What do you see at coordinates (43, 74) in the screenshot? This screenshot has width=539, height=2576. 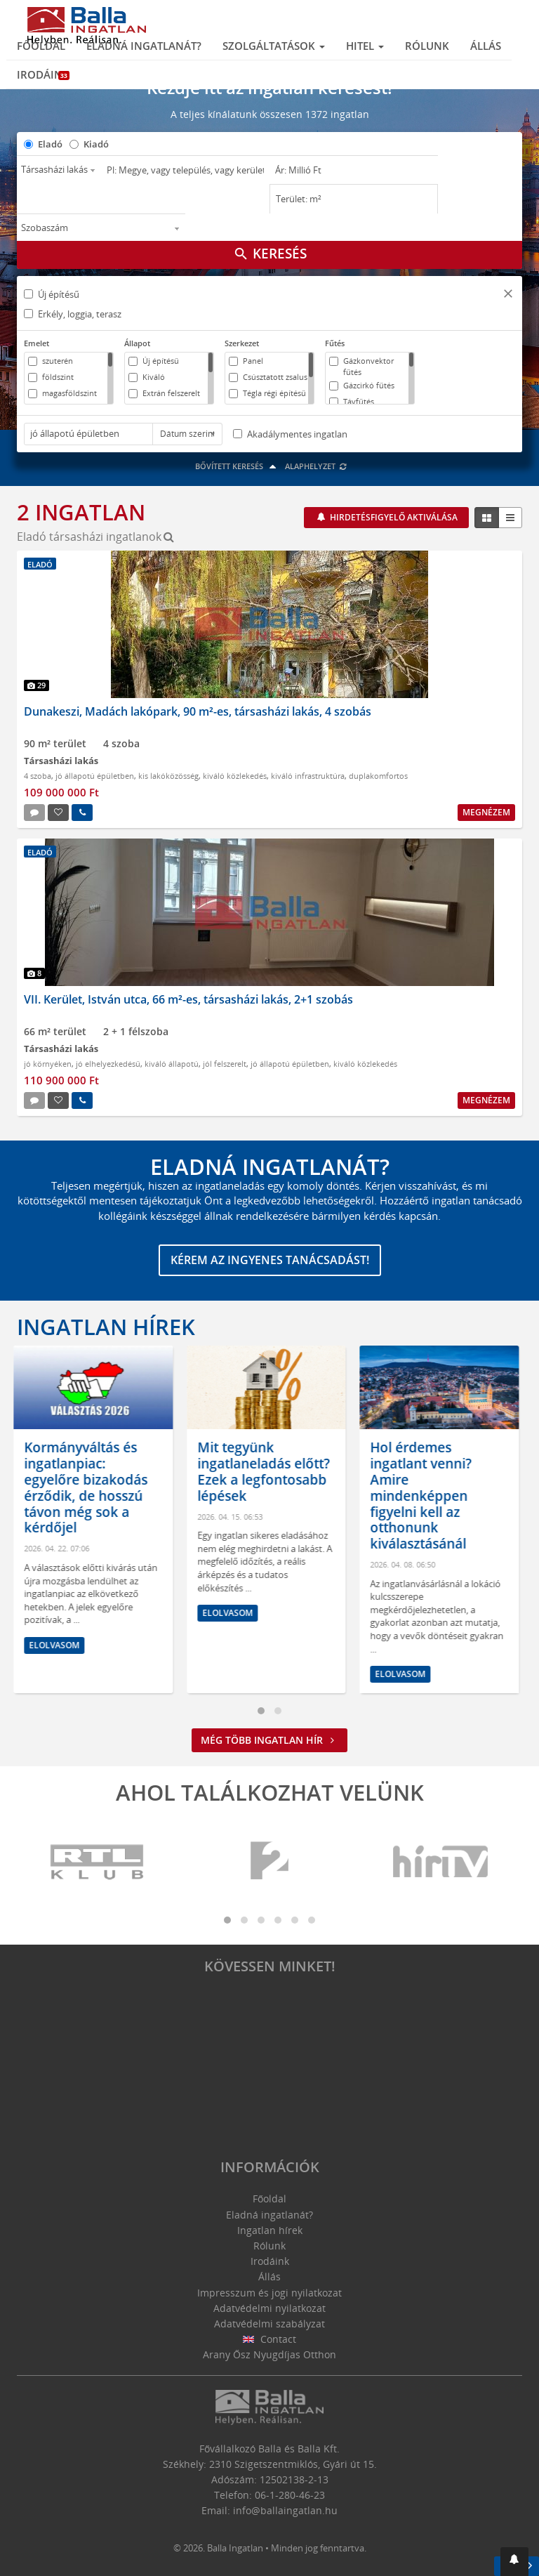 I see `Irodáink` at bounding box center [43, 74].